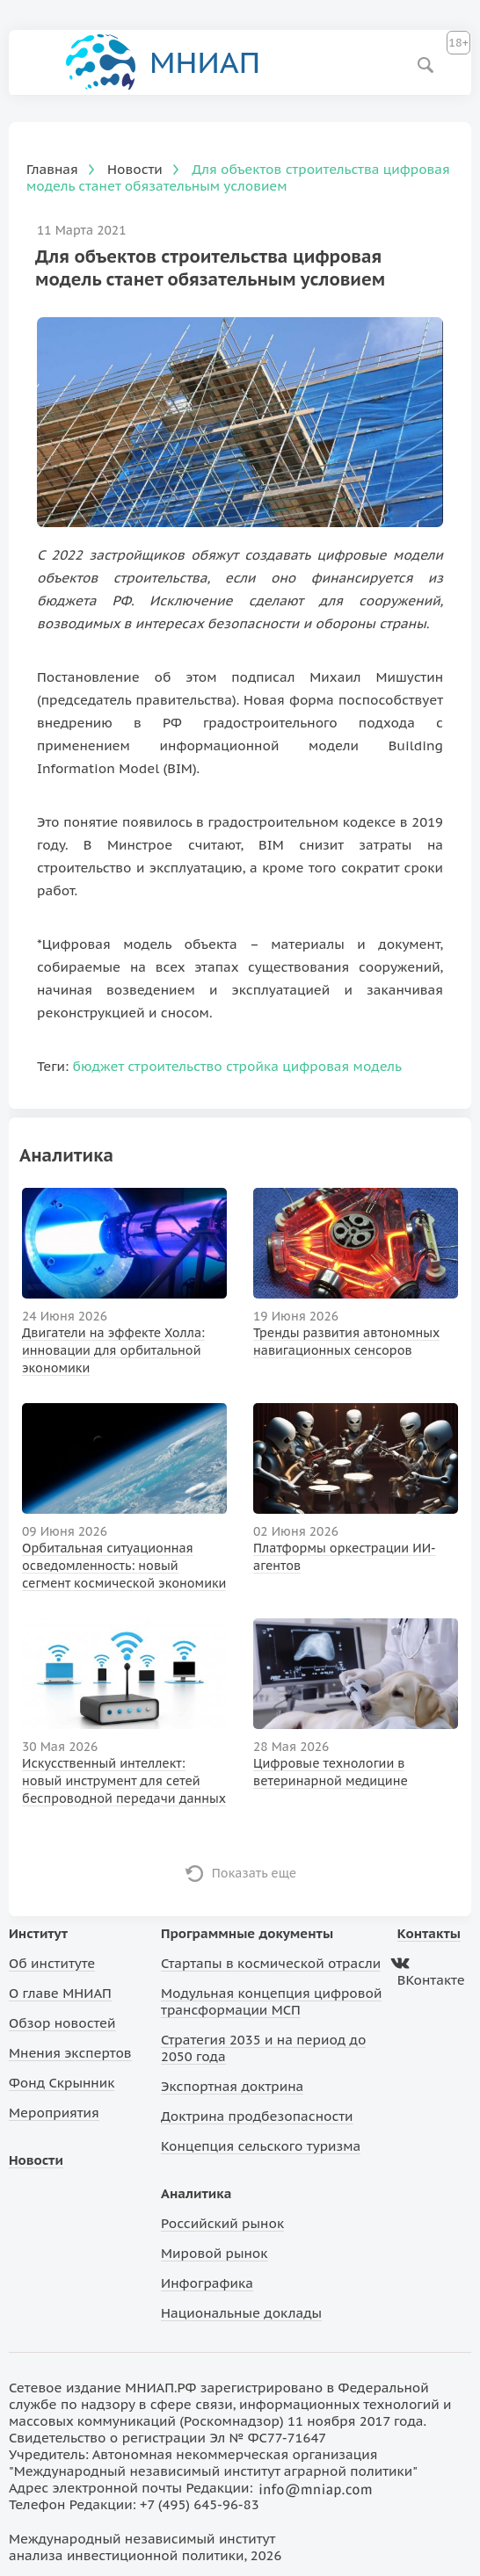  What do you see at coordinates (346, 1341) in the screenshot?
I see `Тренды развития автономных навигационных сенсоров` at bounding box center [346, 1341].